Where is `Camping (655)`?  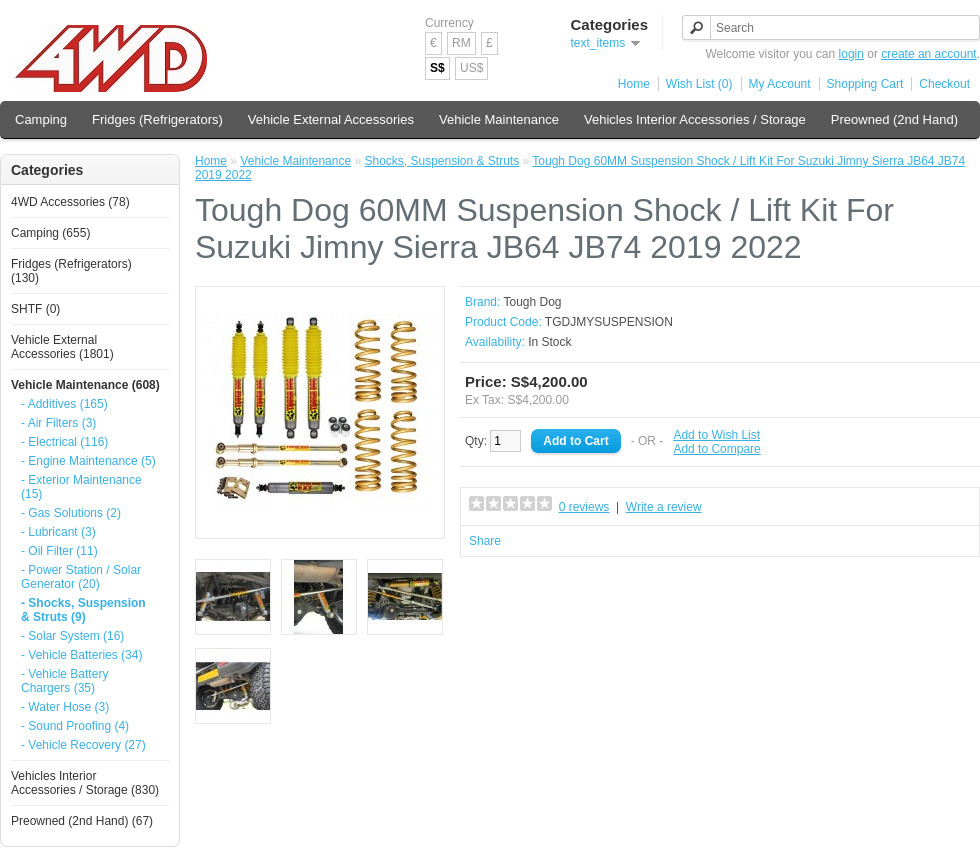 Camping (655) is located at coordinates (50, 233).